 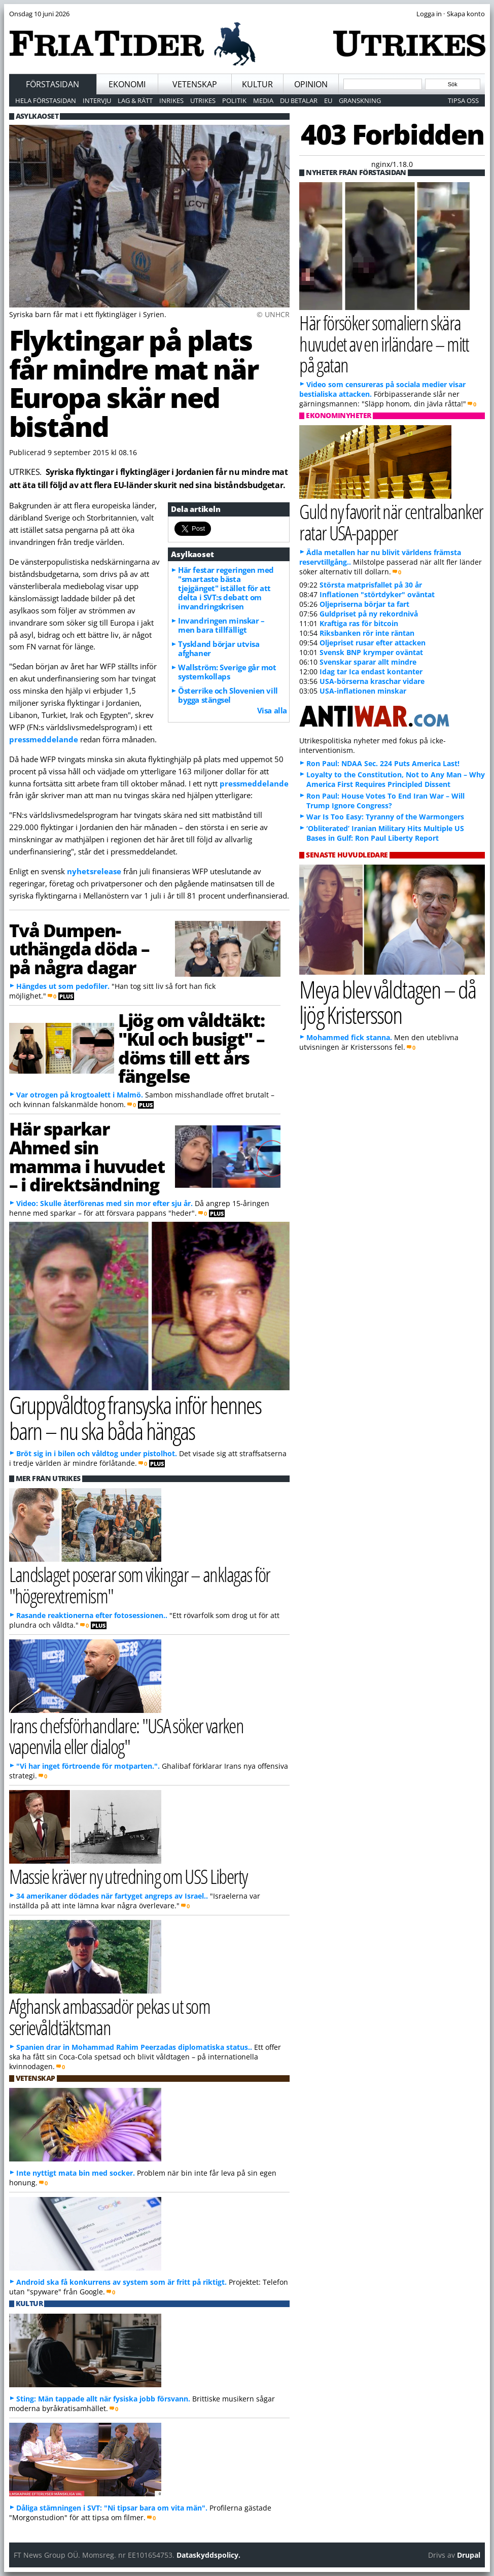 What do you see at coordinates (43, 739) in the screenshot?
I see `pressmeddelande` at bounding box center [43, 739].